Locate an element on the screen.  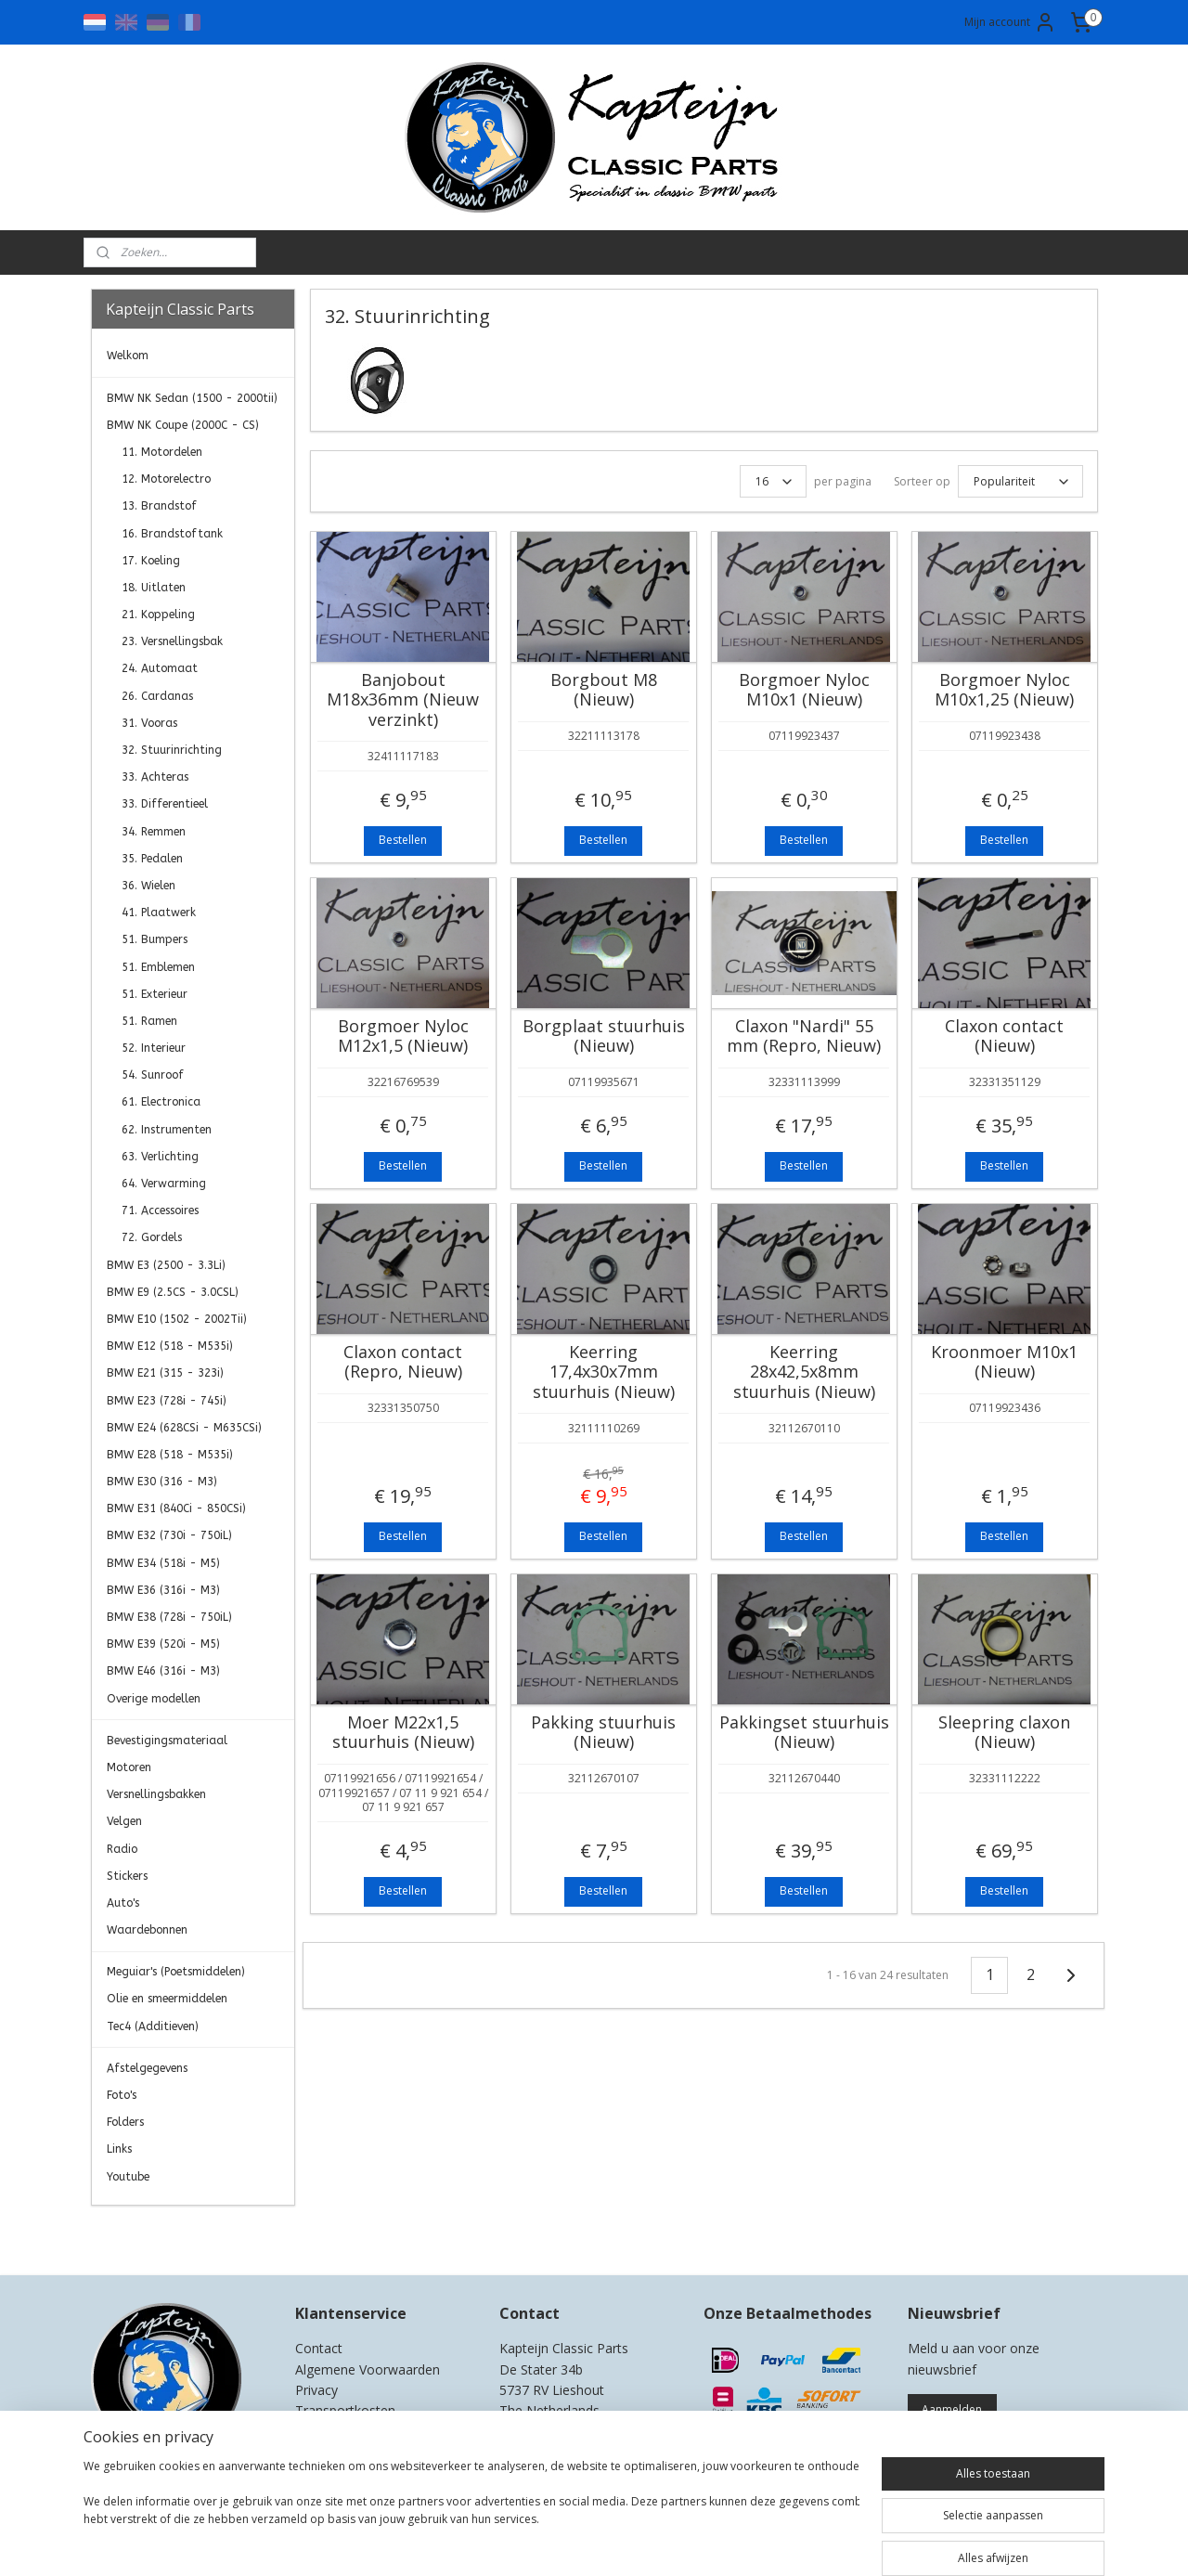
Folders is located at coordinates (125, 2122).